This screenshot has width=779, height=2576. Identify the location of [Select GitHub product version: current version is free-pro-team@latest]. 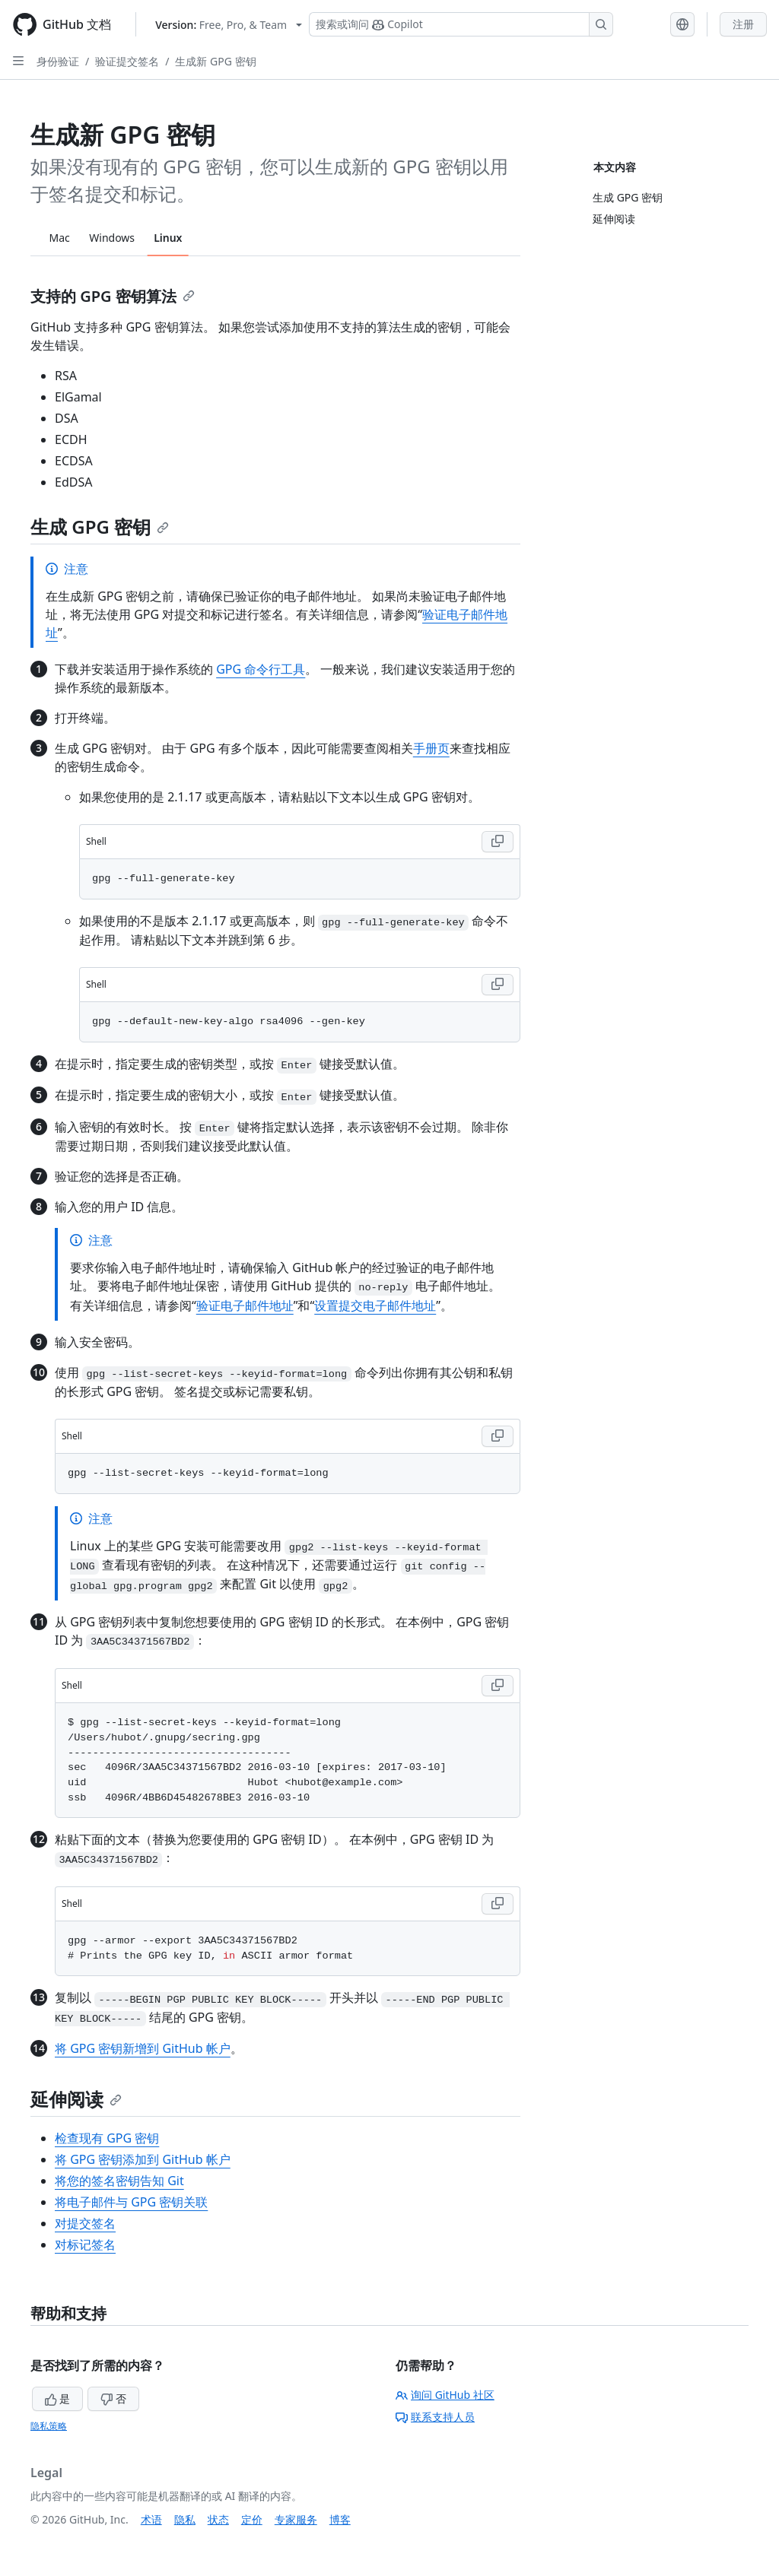
(228, 24).